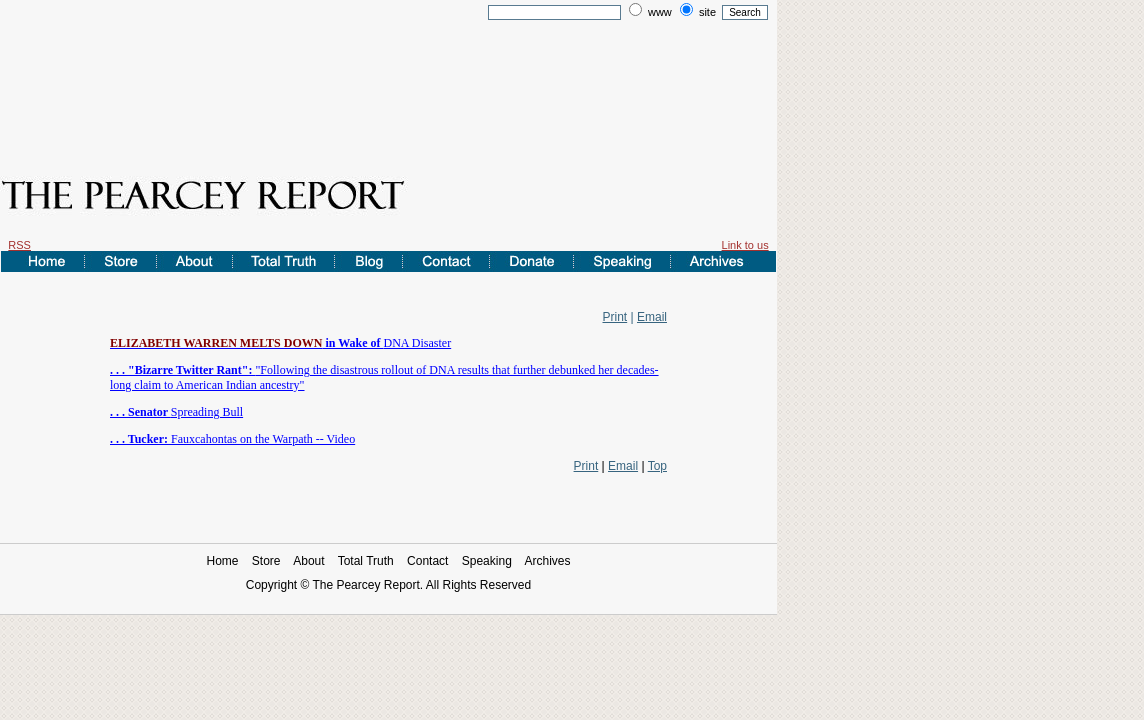 This screenshot has height=720, width=1144. Describe the element at coordinates (548, 561) in the screenshot. I see `Archives` at that location.